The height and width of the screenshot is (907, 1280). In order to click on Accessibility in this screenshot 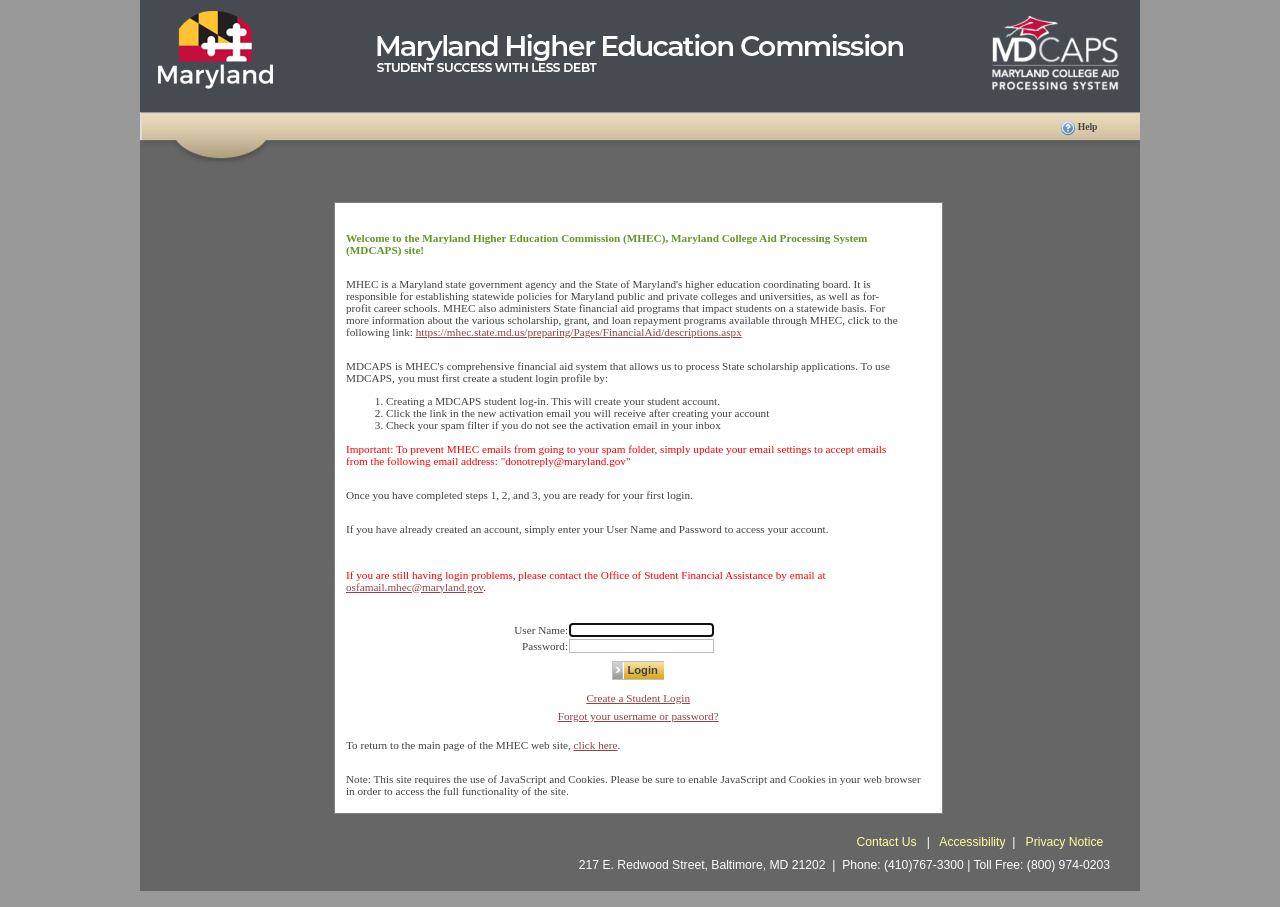, I will do `click(972, 842)`.